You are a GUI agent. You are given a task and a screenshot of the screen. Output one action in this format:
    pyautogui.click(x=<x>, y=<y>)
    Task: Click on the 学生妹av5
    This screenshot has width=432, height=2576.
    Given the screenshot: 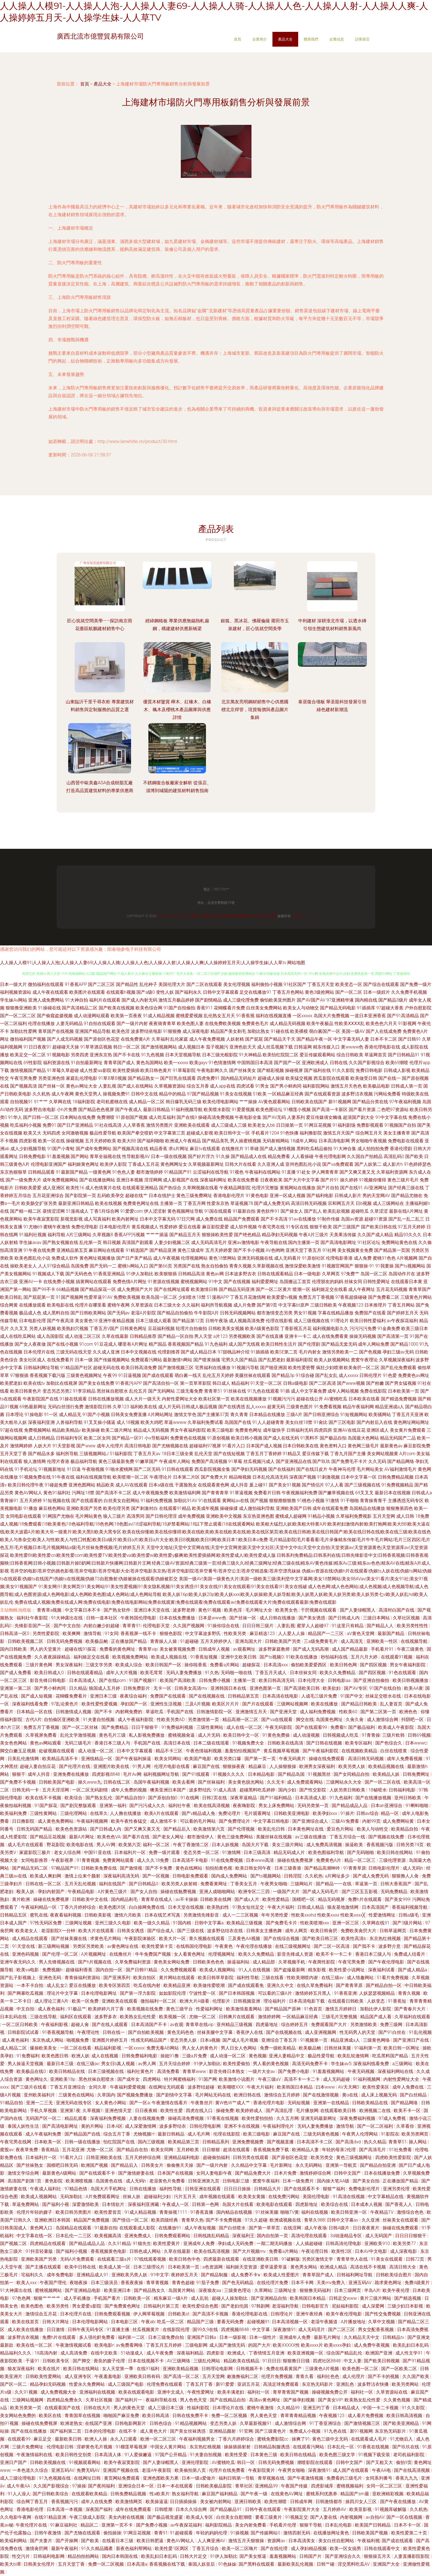 What is the action you would take?
    pyautogui.click(x=341, y=2063)
    